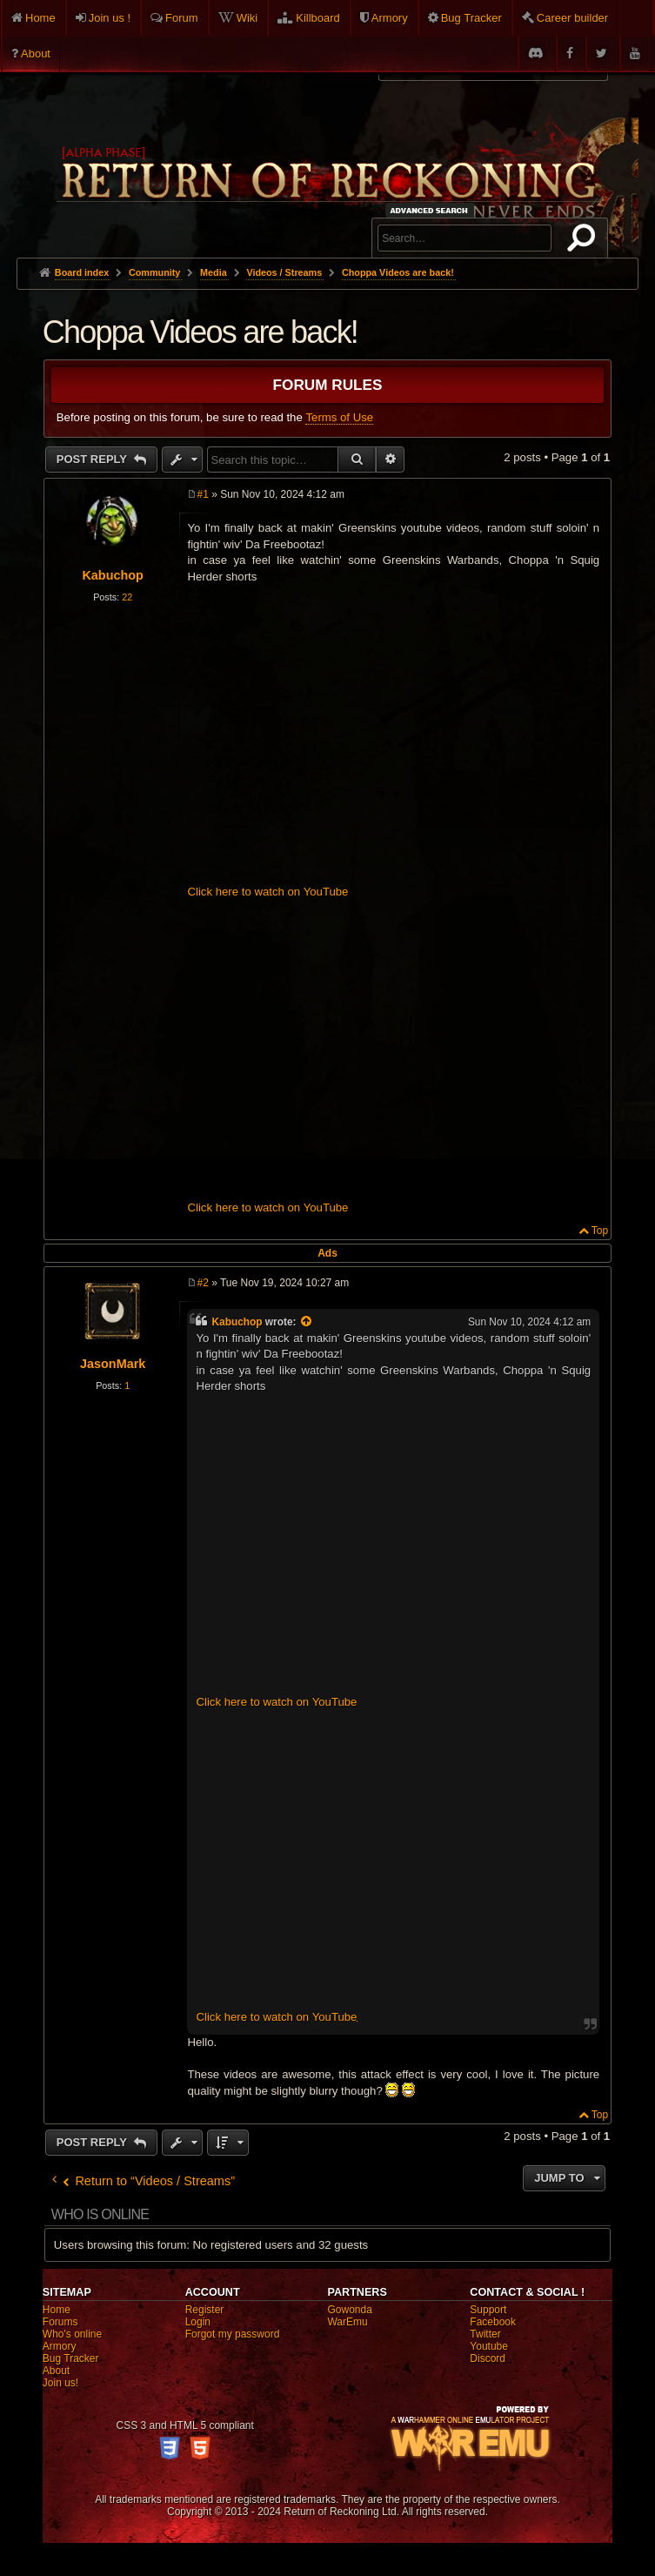 Image resolution: width=655 pixels, height=2576 pixels. I want to click on Bug Tracker, so click(471, 17).